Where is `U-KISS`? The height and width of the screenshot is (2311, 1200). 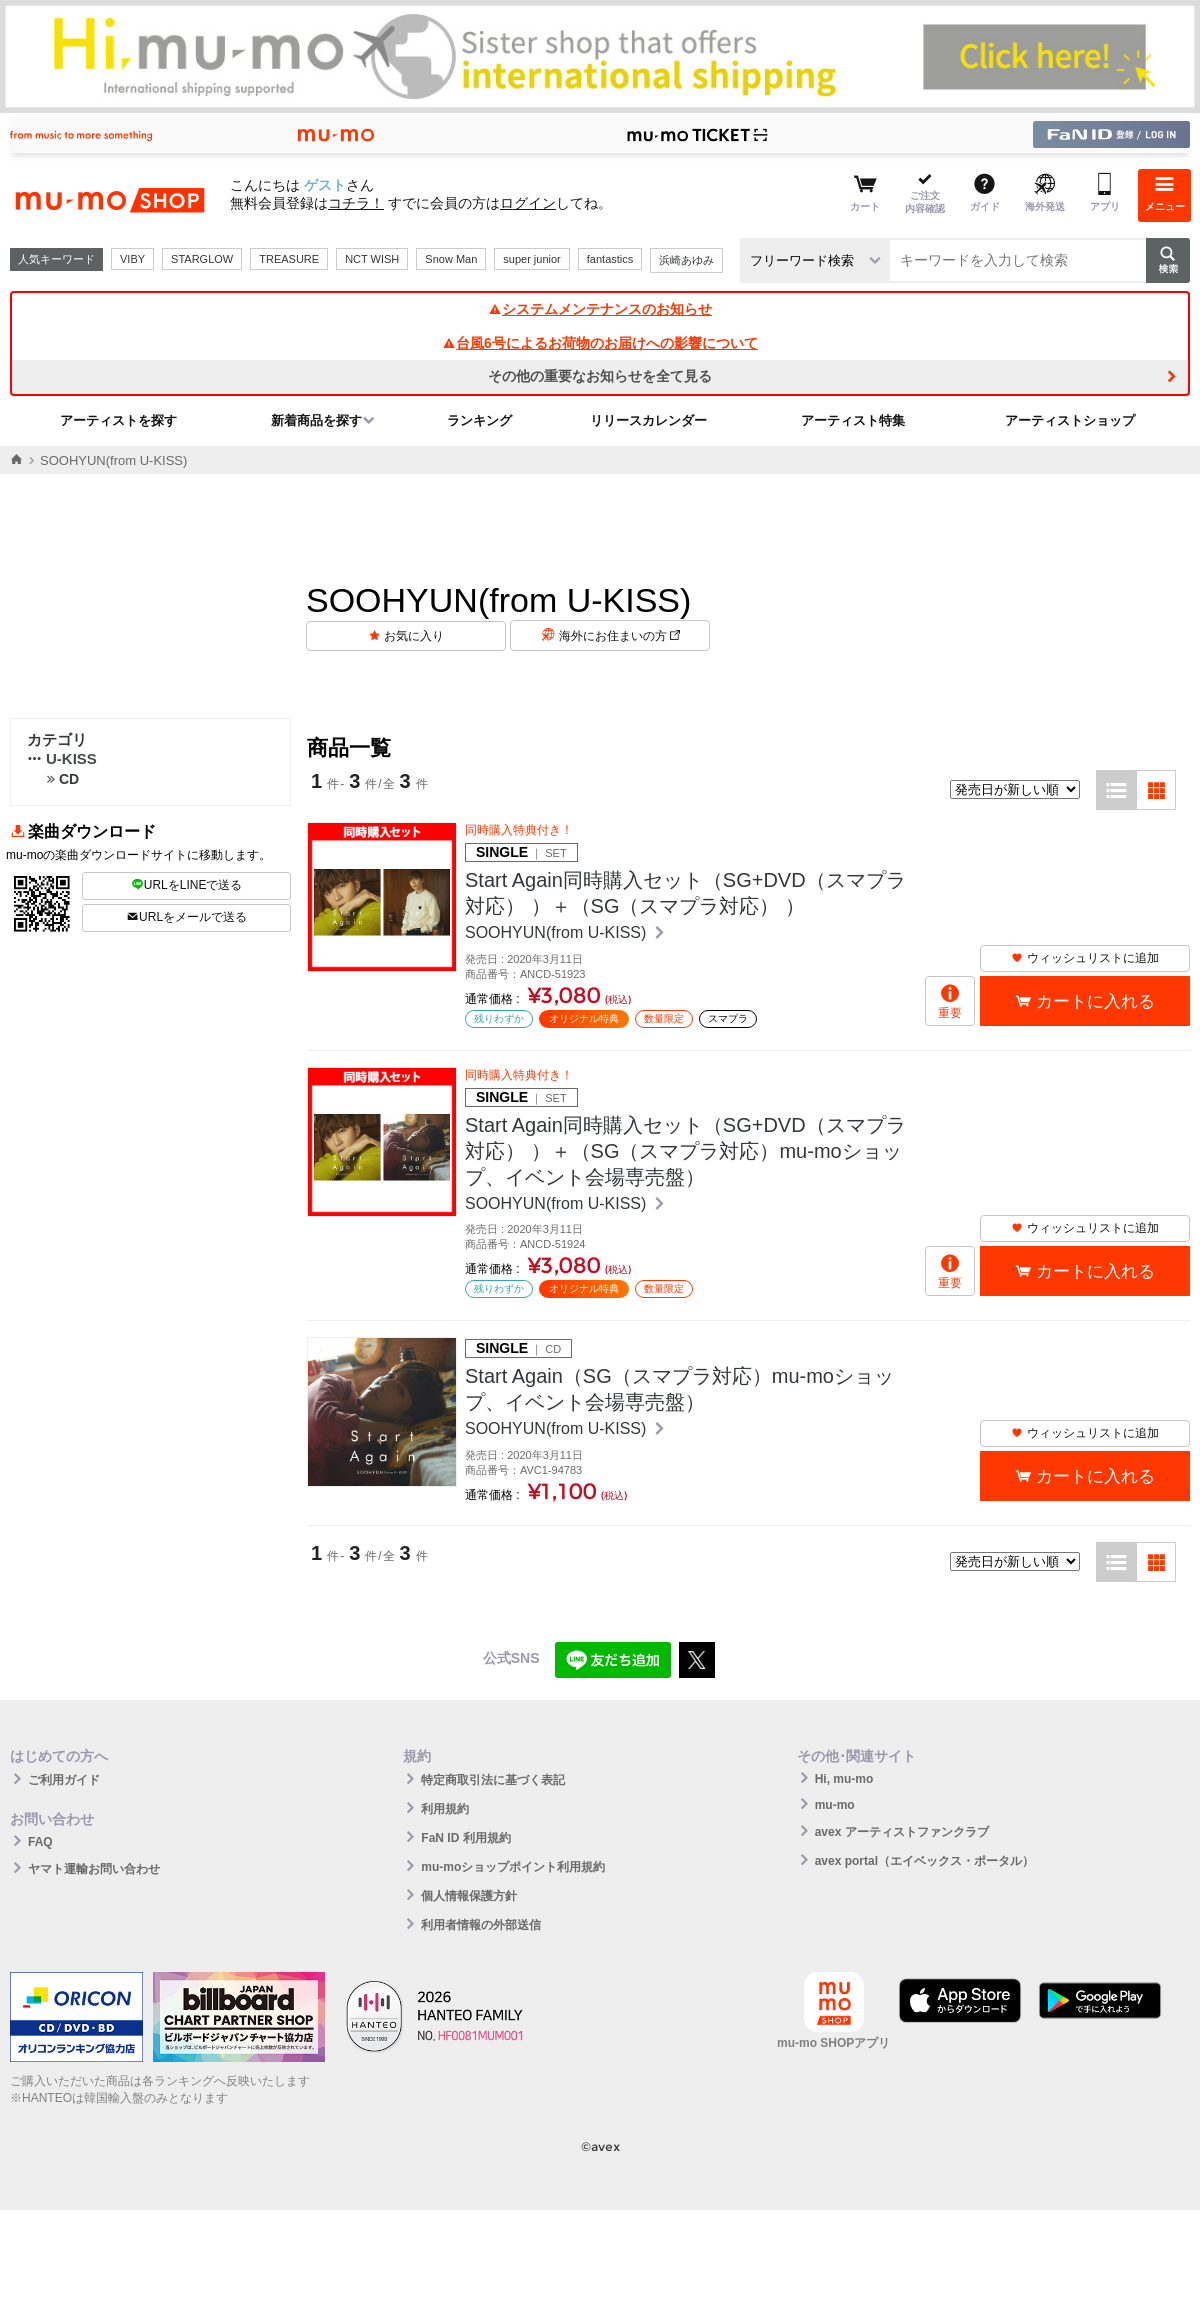
U-KISS is located at coordinates (62, 758).